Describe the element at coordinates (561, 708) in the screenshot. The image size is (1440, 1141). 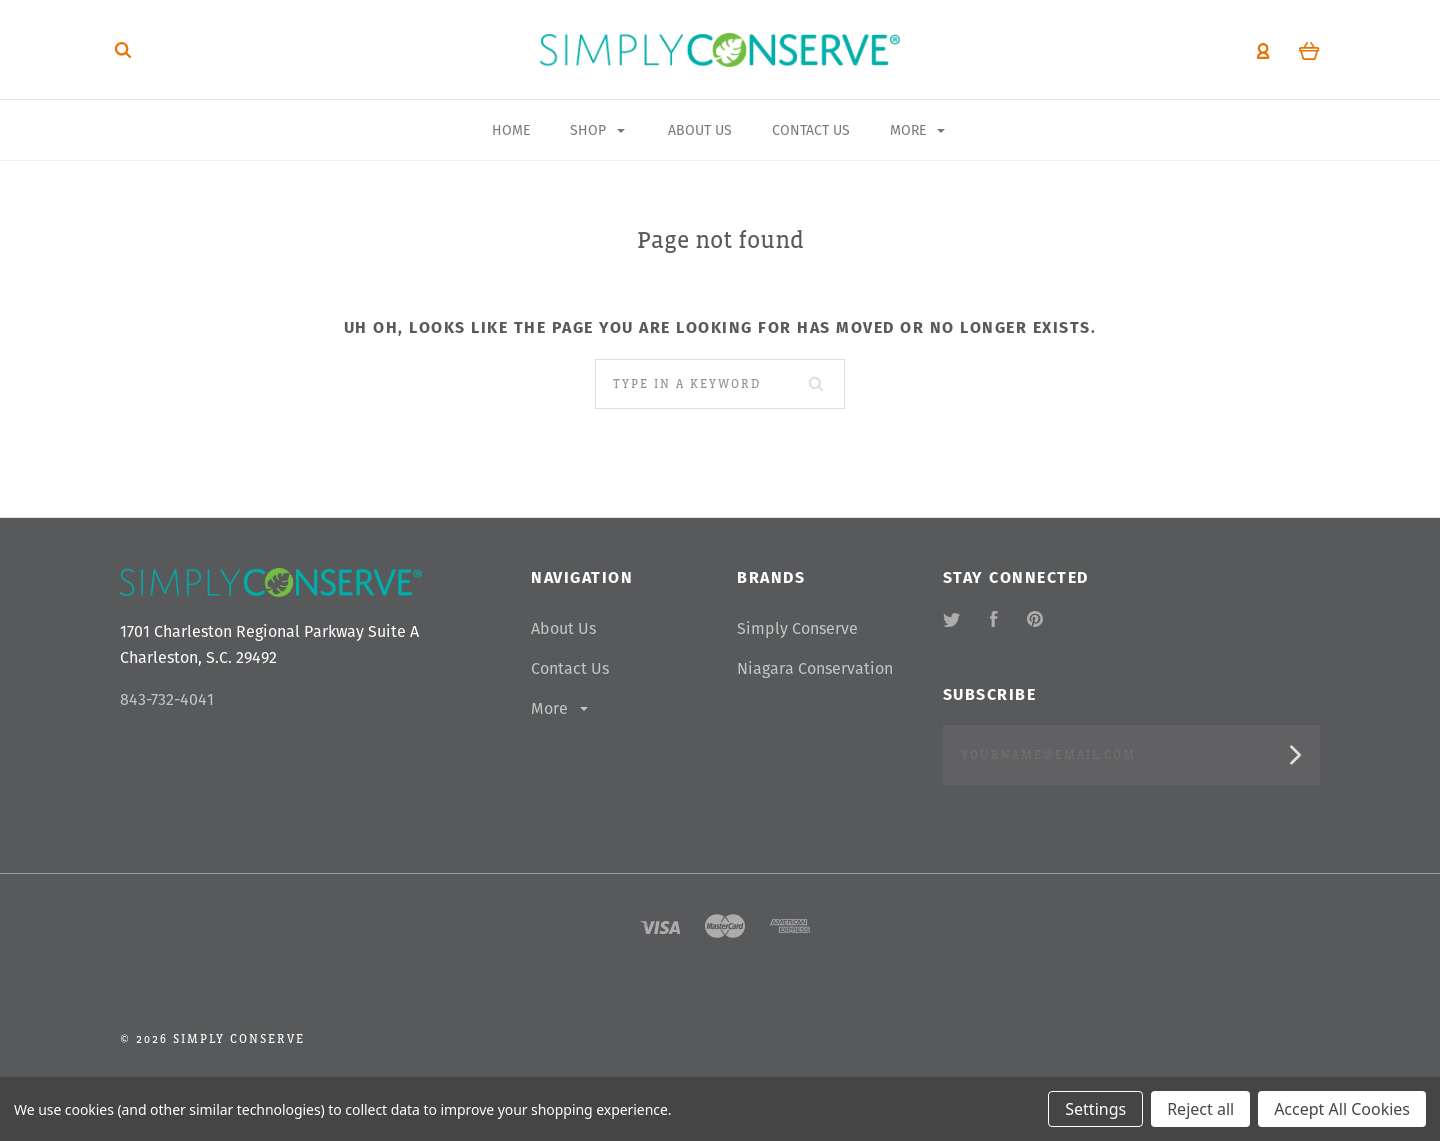
I see `More` at that location.